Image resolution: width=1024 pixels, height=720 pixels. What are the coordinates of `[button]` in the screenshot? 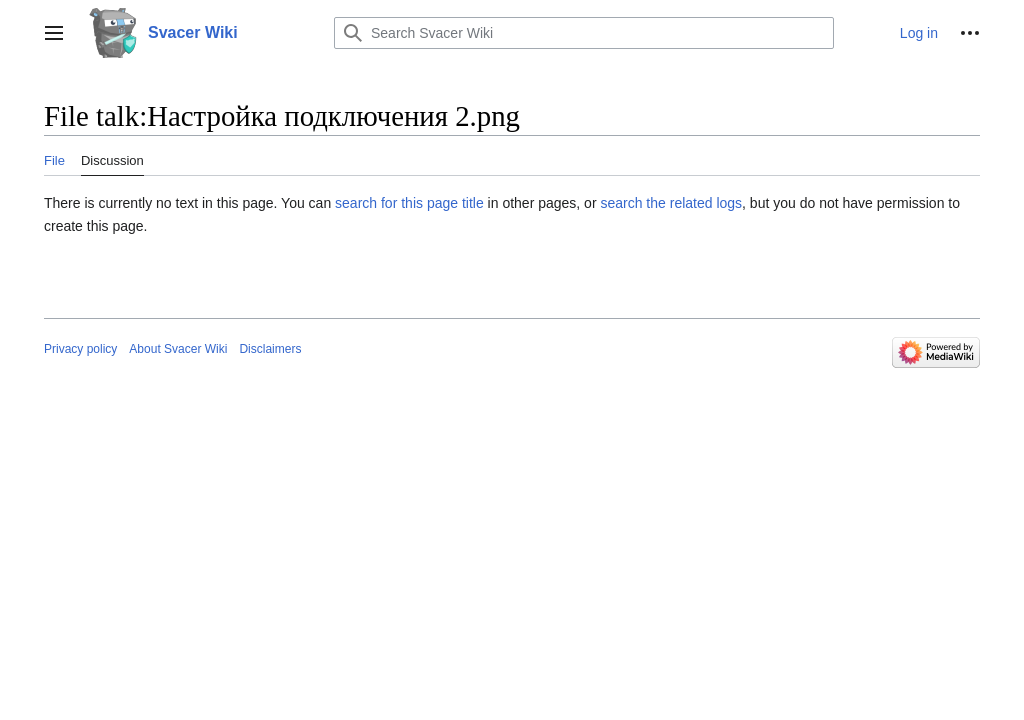 It's located at (54, 33).